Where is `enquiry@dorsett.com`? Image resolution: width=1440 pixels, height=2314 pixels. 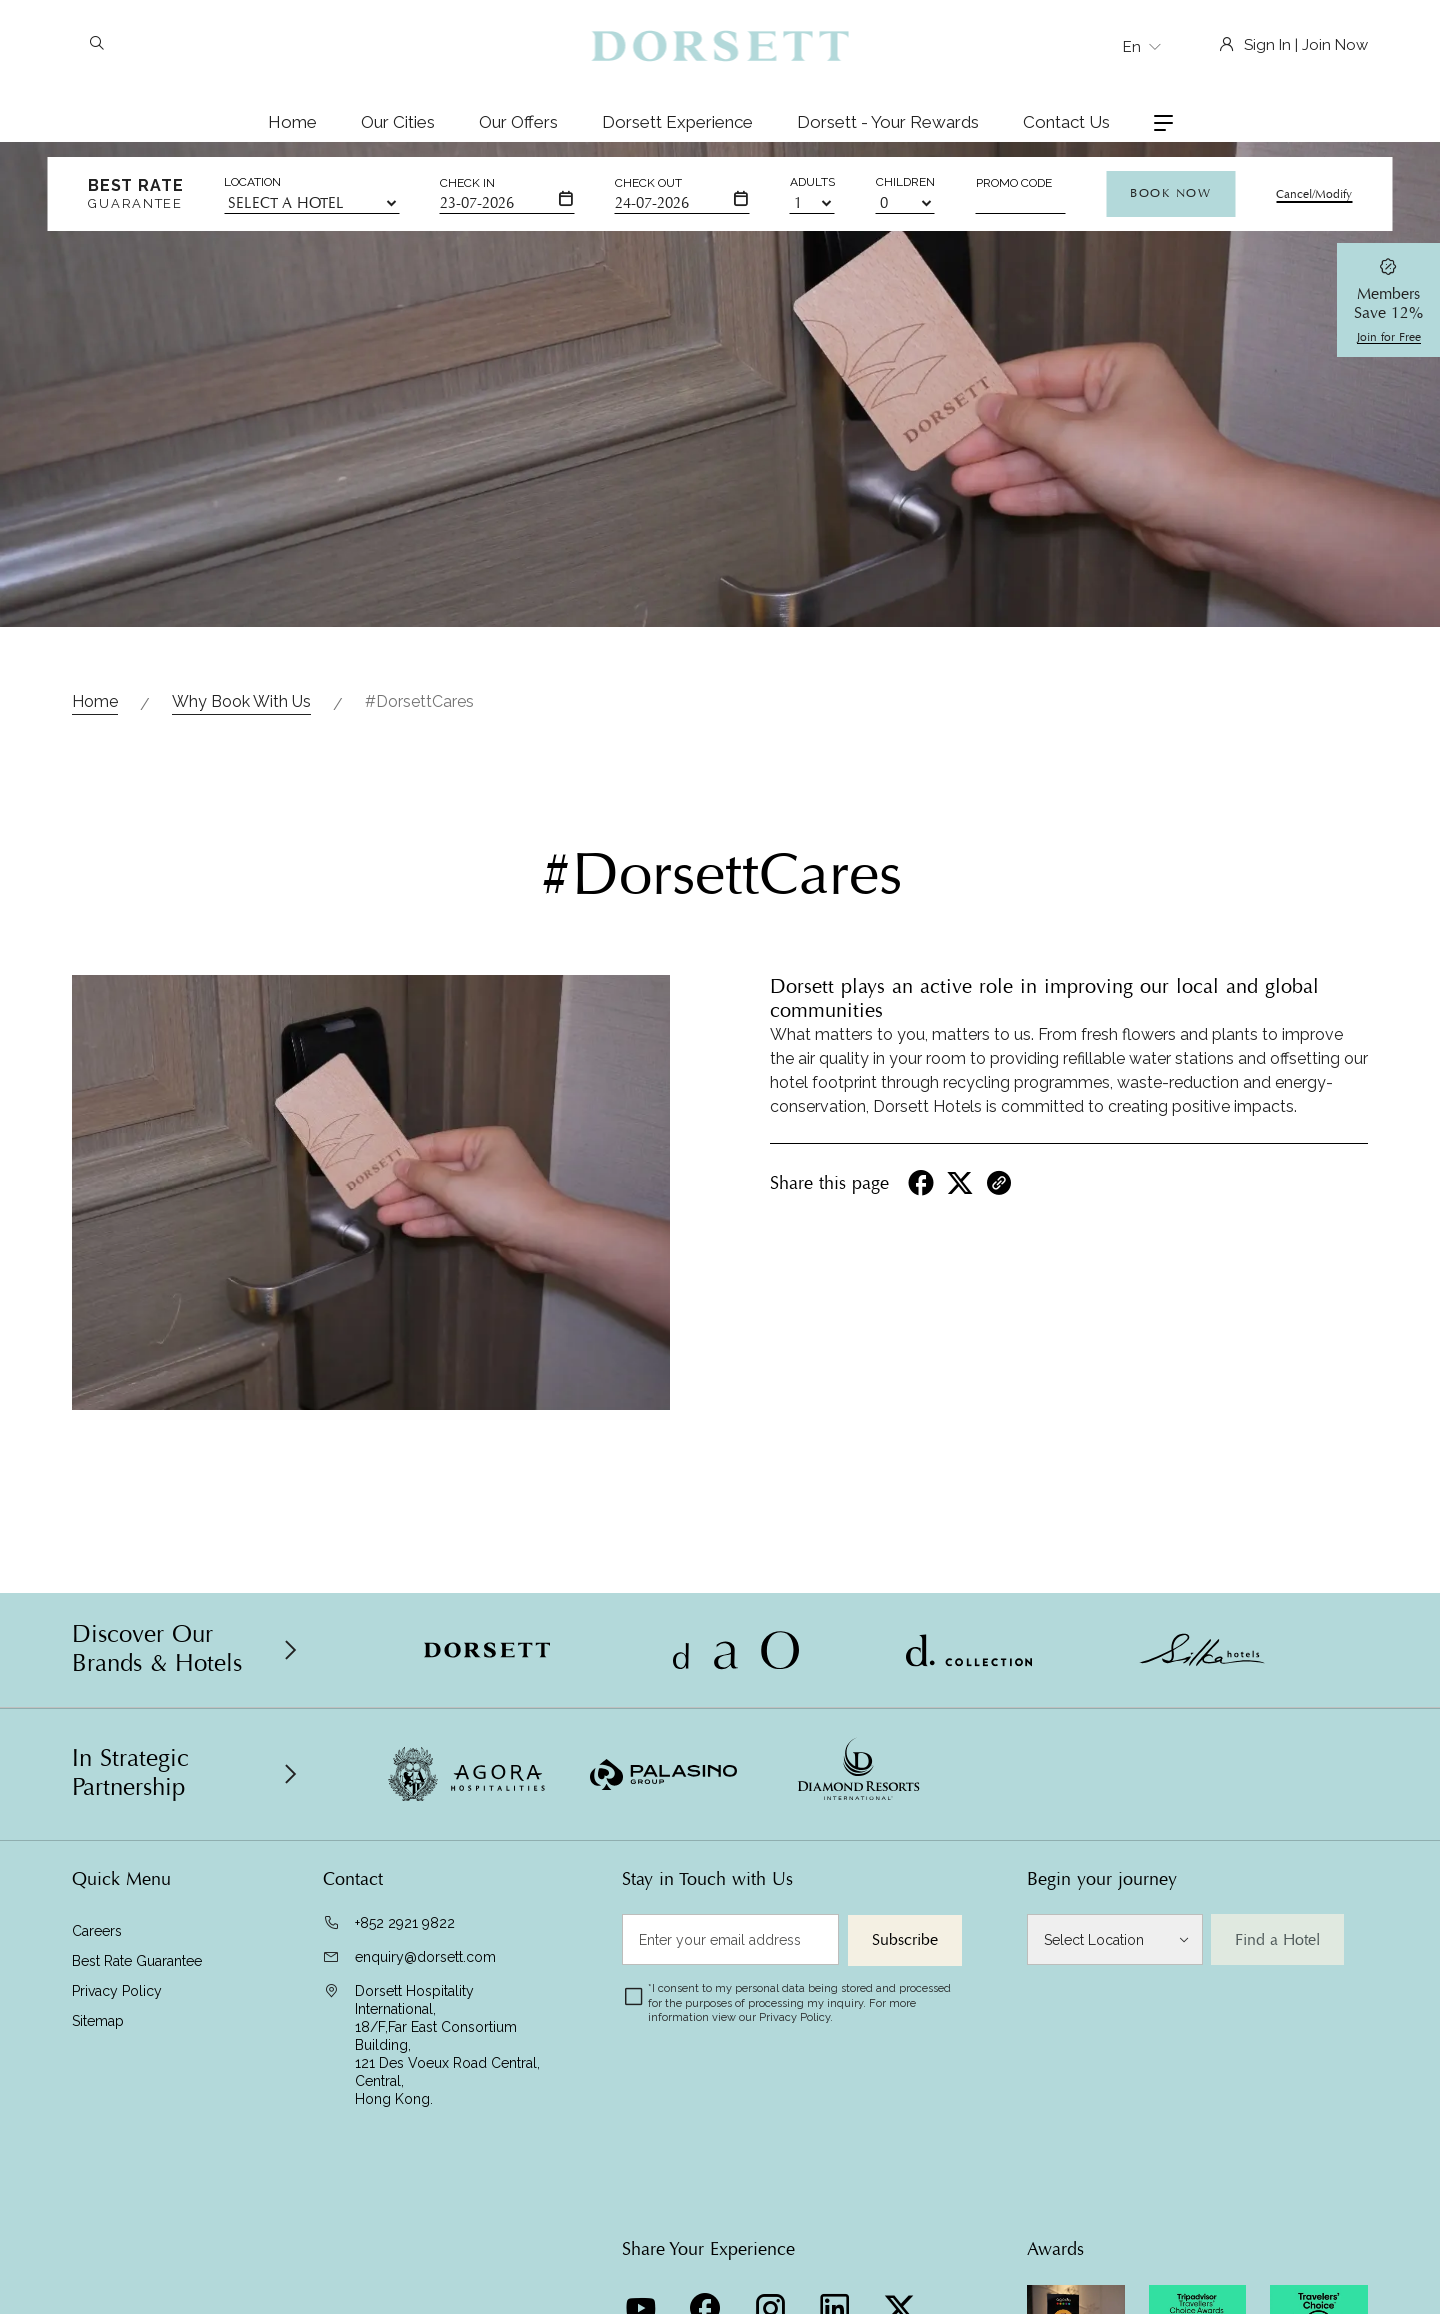
enquiry@dorsett.com is located at coordinates (425, 1957).